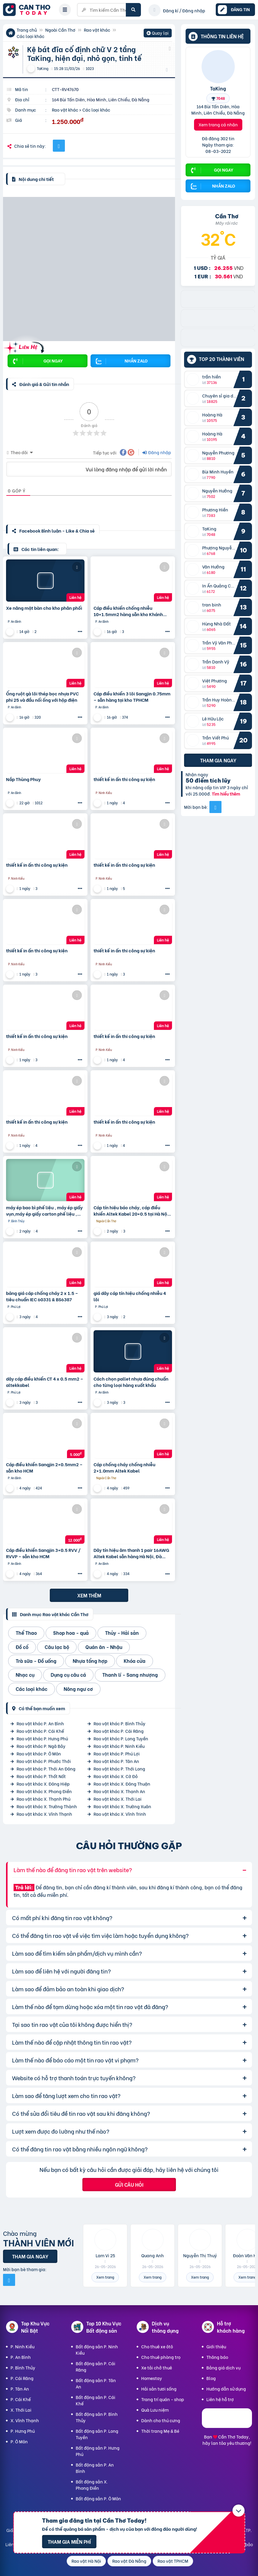  What do you see at coordinates (44, 1467) in the screenshot?
I see `Cáp điều khiển Sangjin 2×0.5mm2 – sẵn kho HCM` at bounding box center [44, 1467].